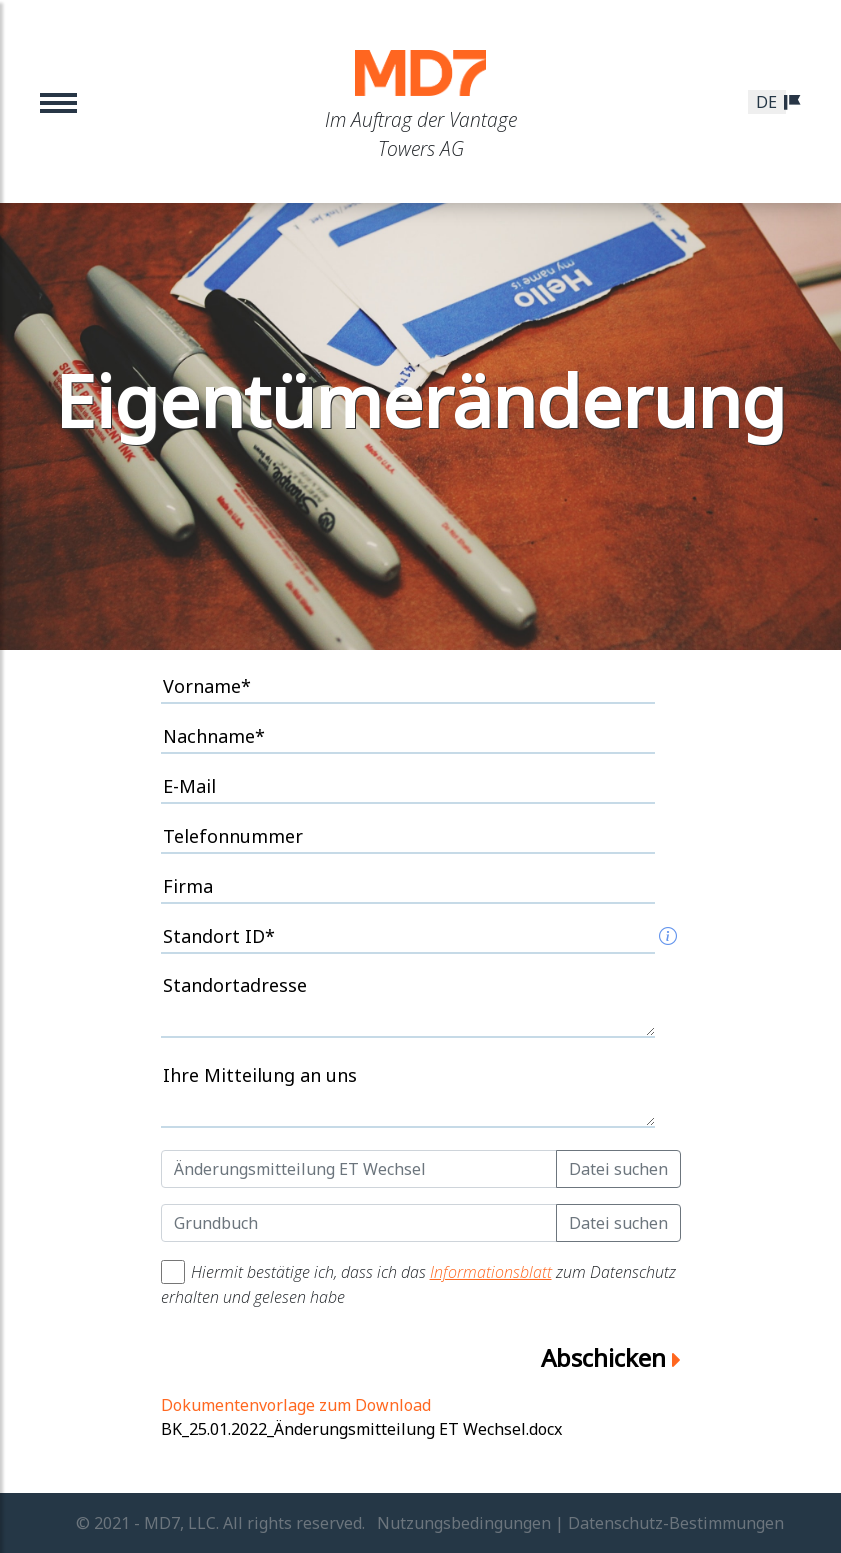  Describe the element at coordinates (464, 1523) in the screenshot. I see `Nutzungsbedingungen` at that location.